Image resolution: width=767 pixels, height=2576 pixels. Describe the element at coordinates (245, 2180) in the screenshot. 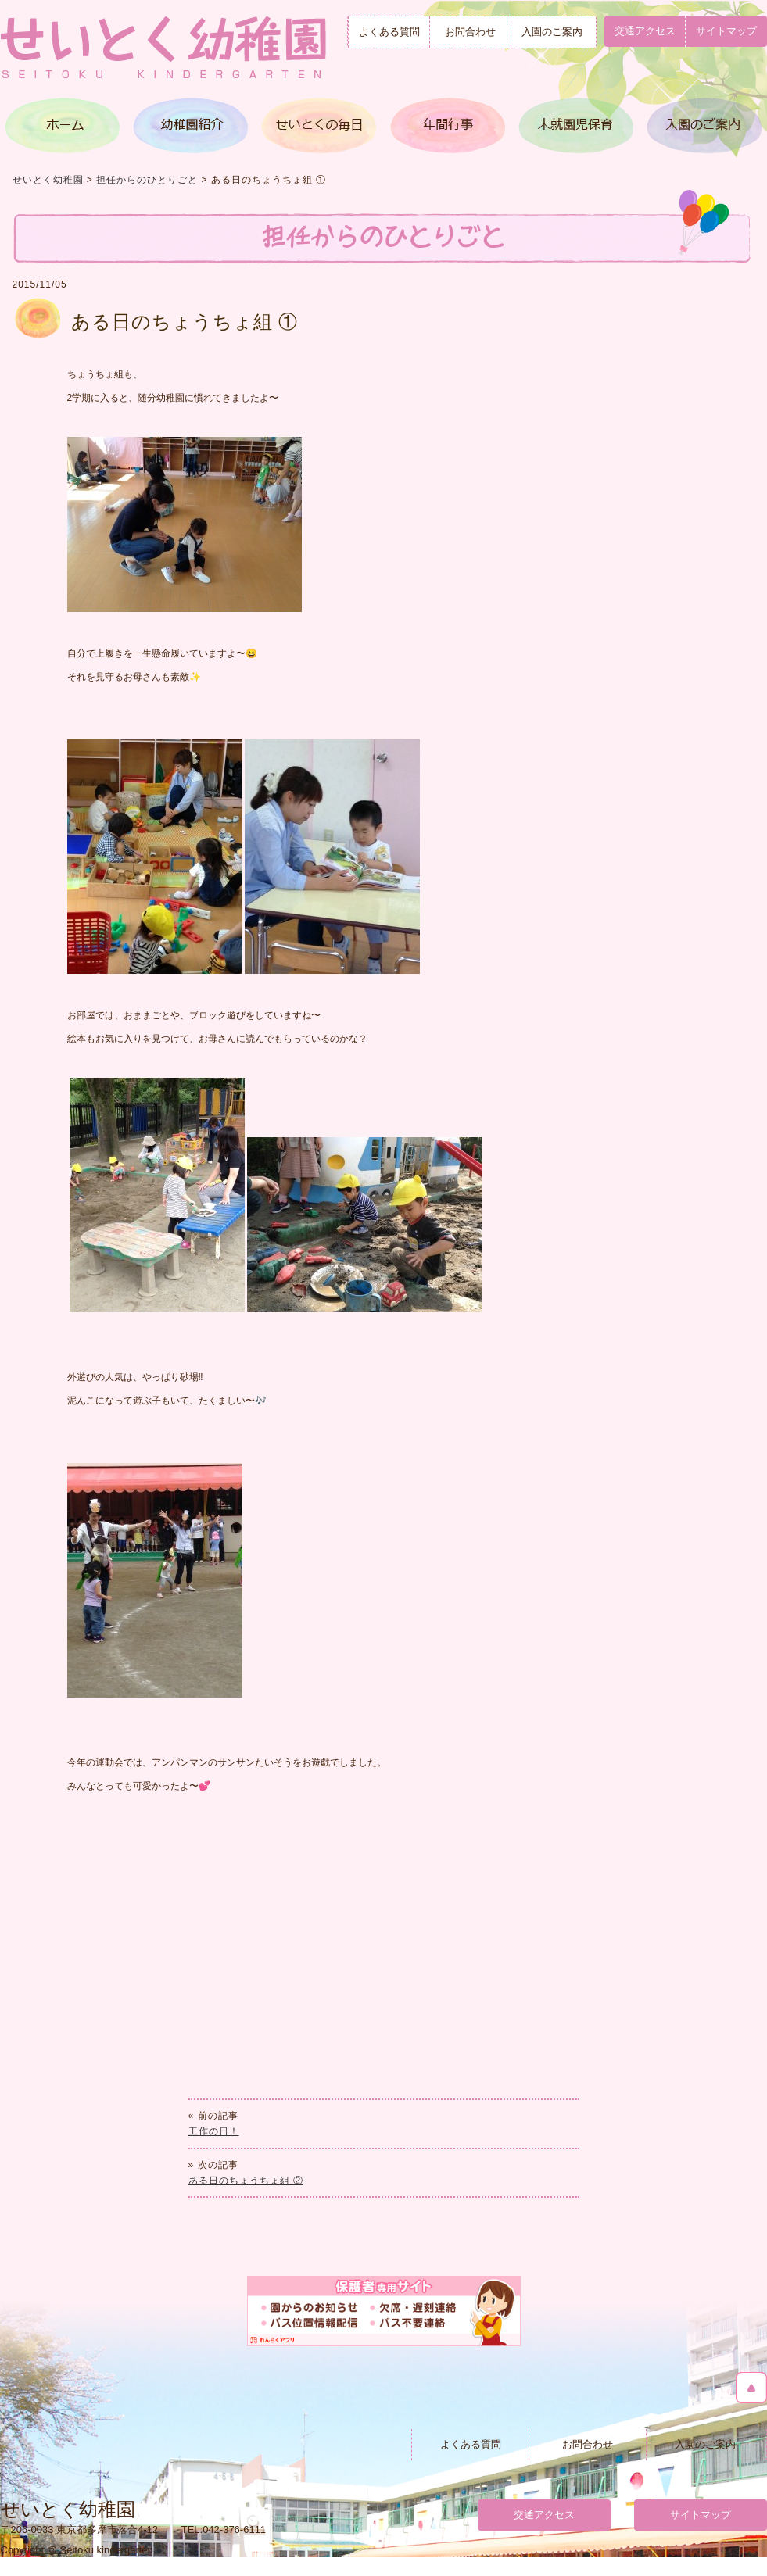

I see `ある日のちょうちょ組 ②` at that location.